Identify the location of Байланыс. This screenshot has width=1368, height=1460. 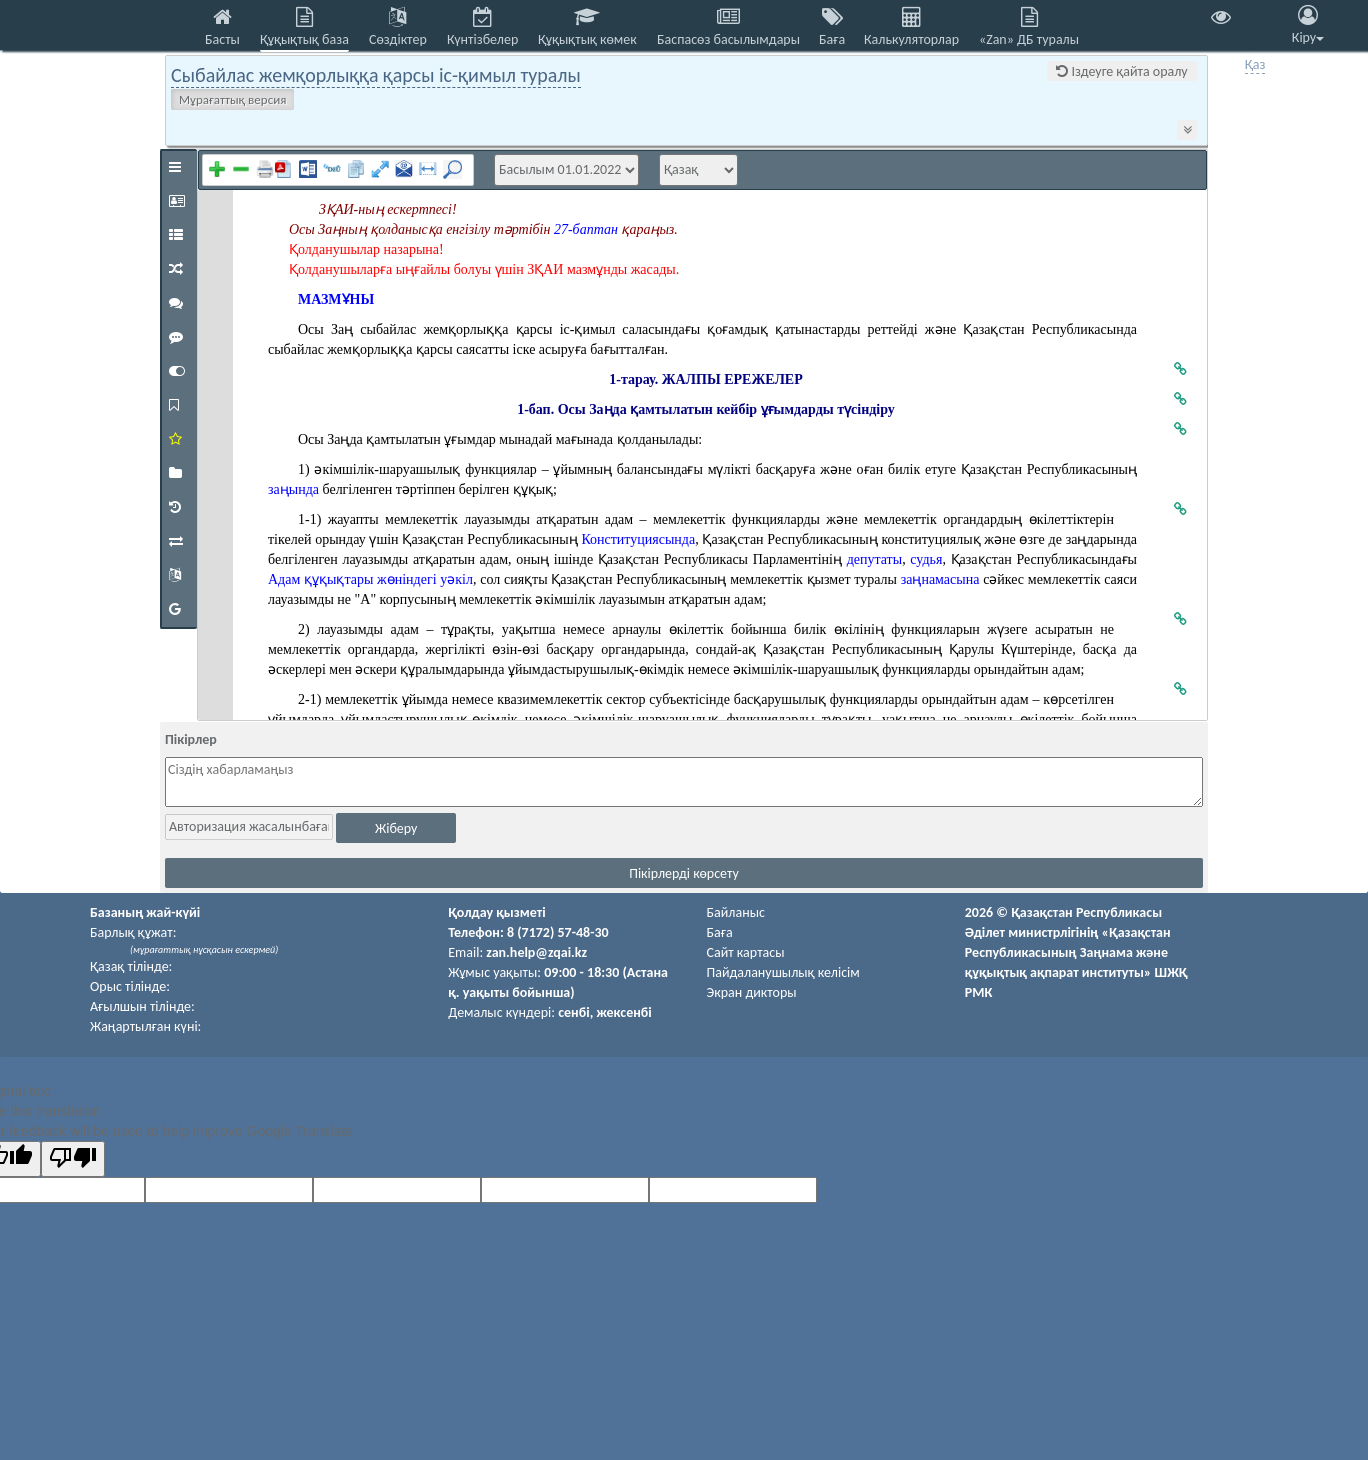
(736, 912).